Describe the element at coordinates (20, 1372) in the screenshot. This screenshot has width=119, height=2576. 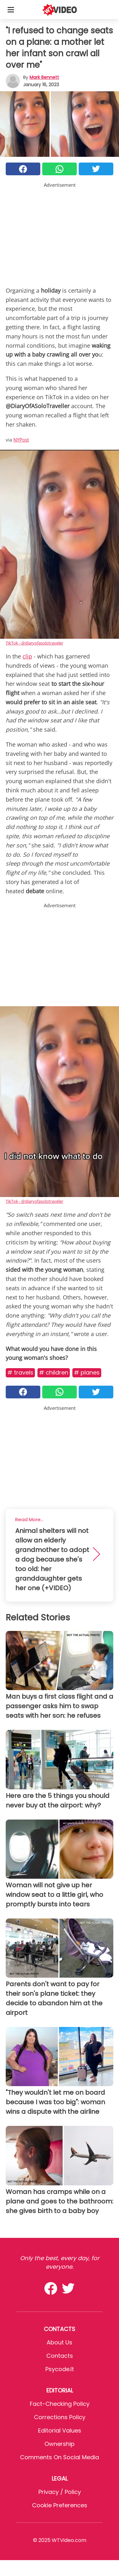
I see `# Travels` at that location.